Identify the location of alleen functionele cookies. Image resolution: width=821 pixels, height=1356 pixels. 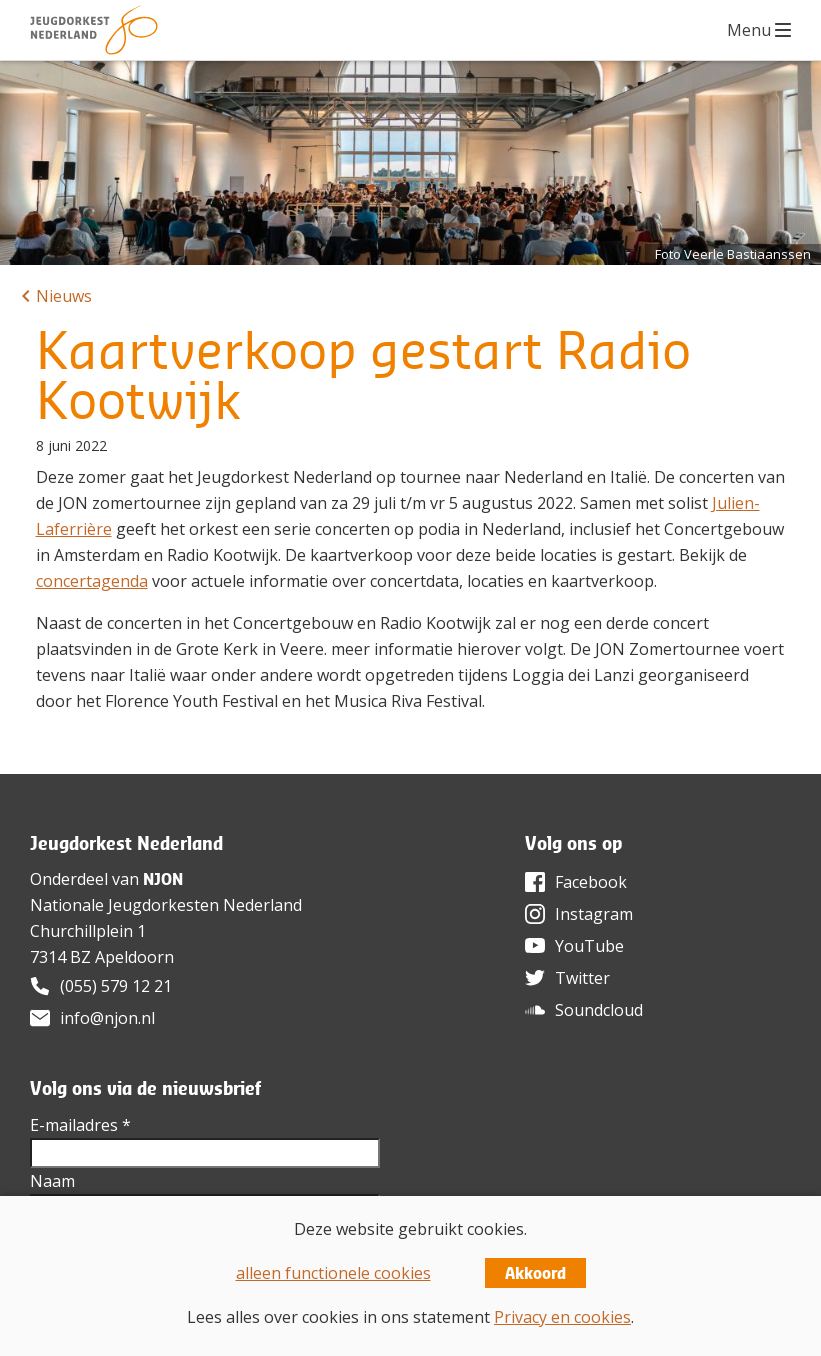
(333, 1273).